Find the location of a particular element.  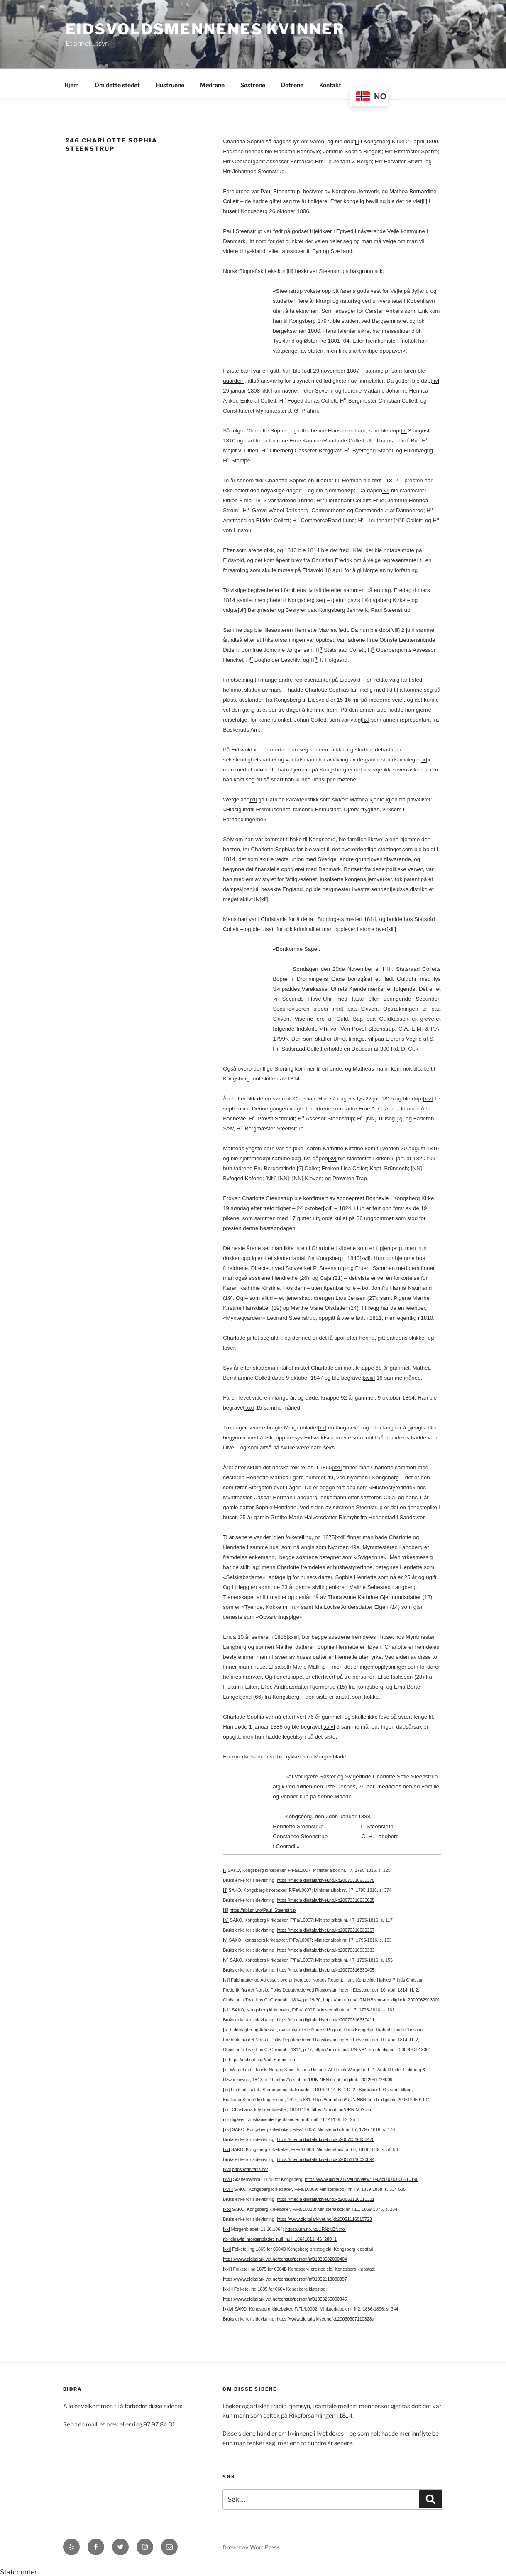

Døtrene is located at coordinates (292, 83).